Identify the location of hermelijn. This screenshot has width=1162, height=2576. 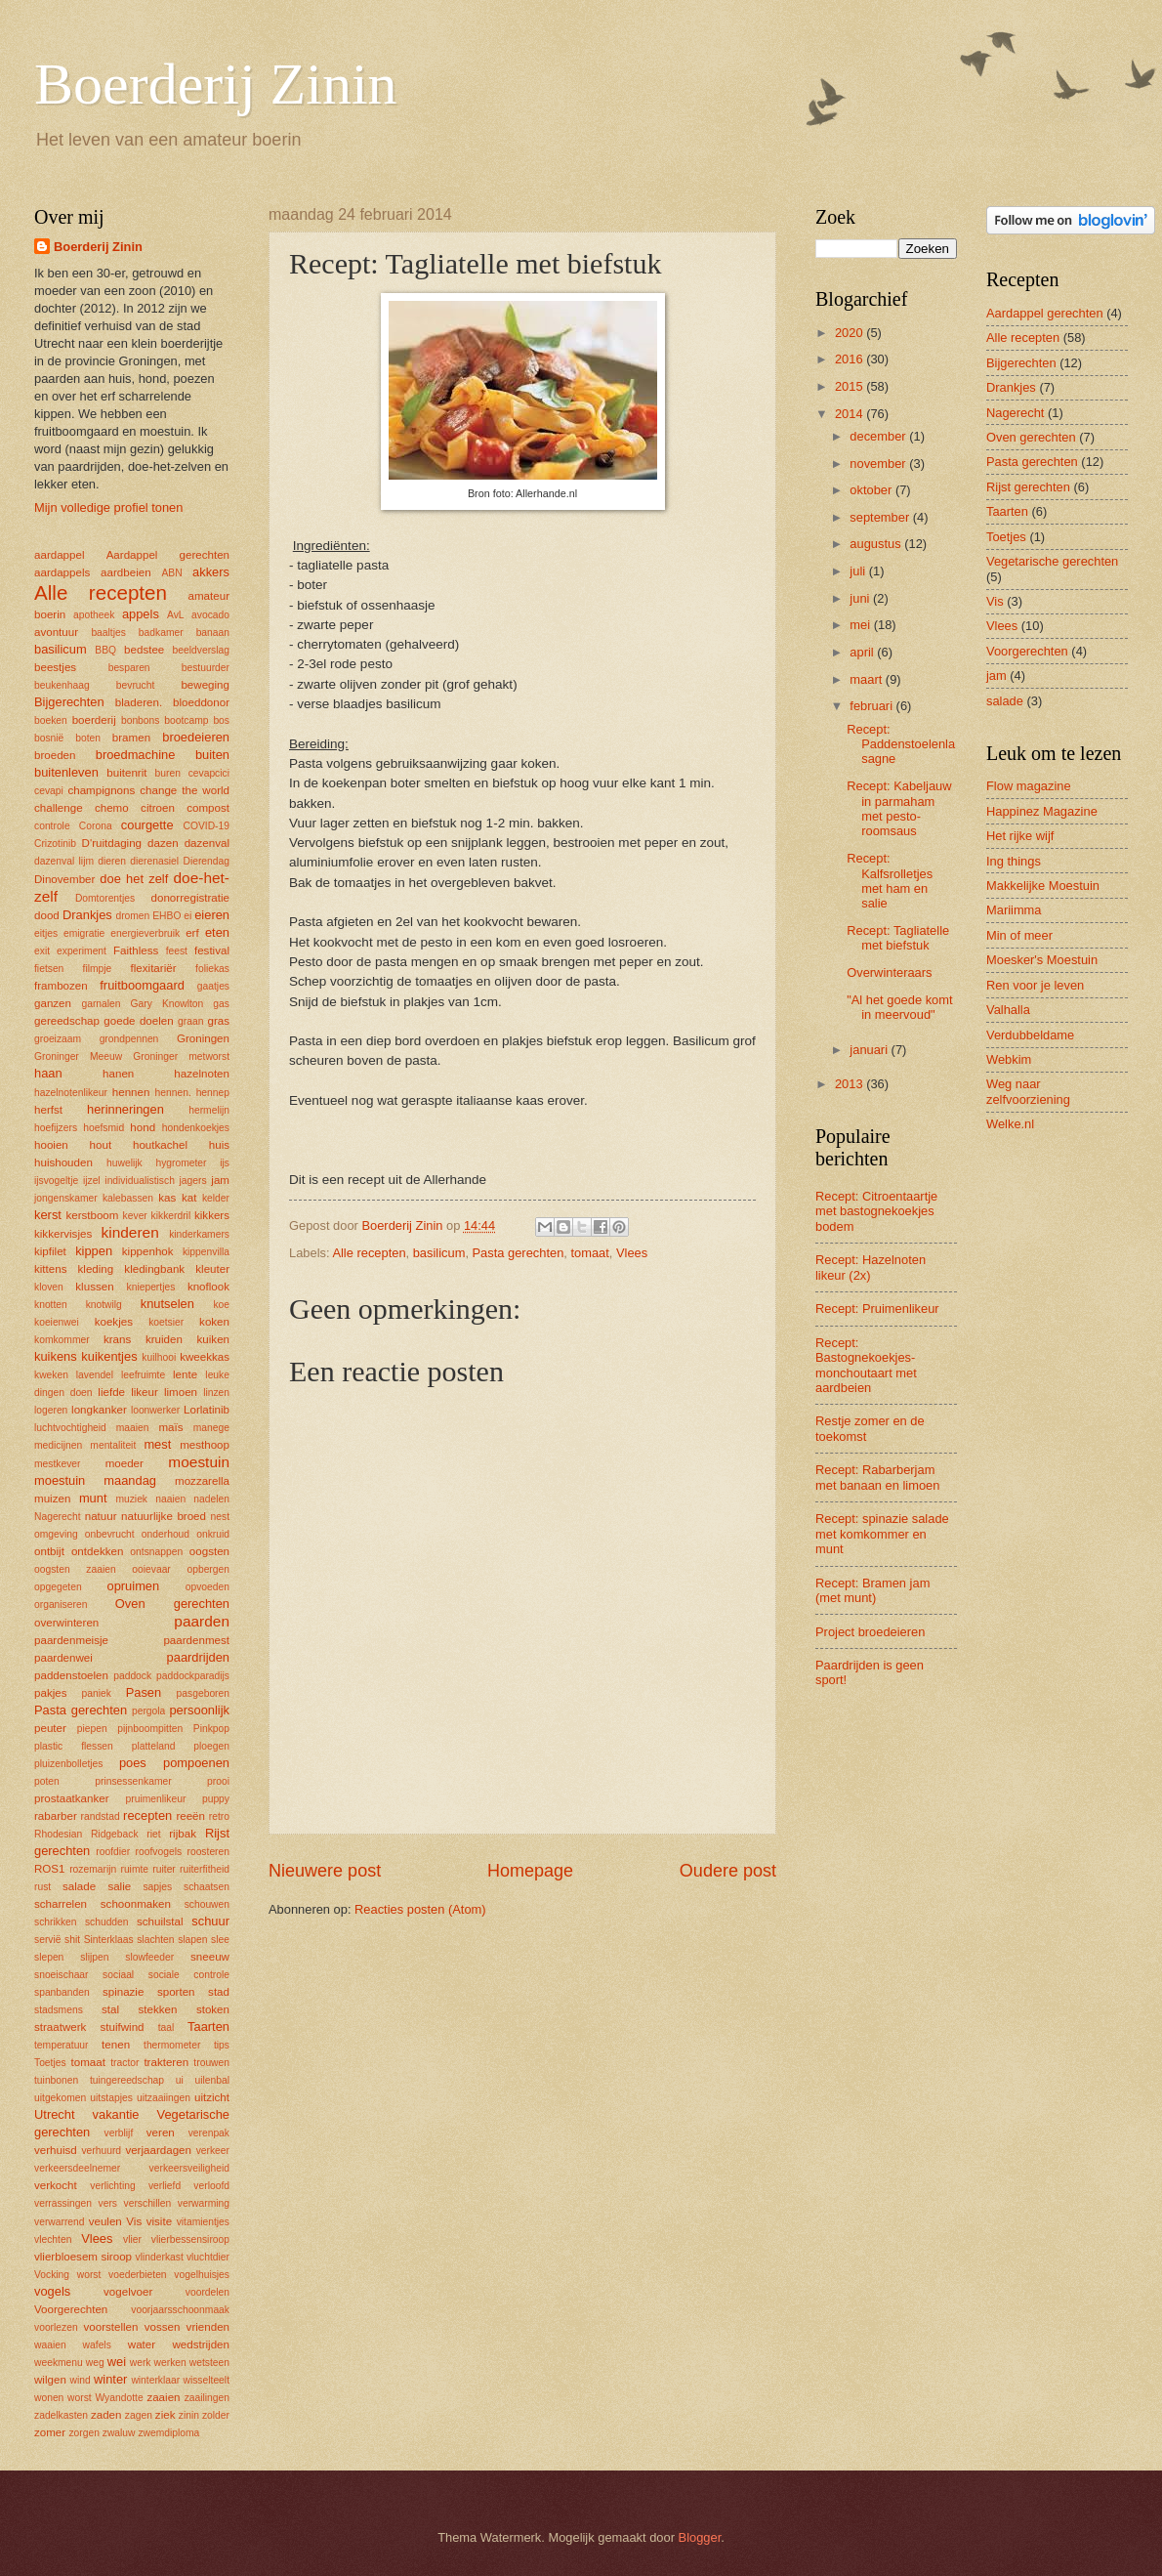
(208, 1110).